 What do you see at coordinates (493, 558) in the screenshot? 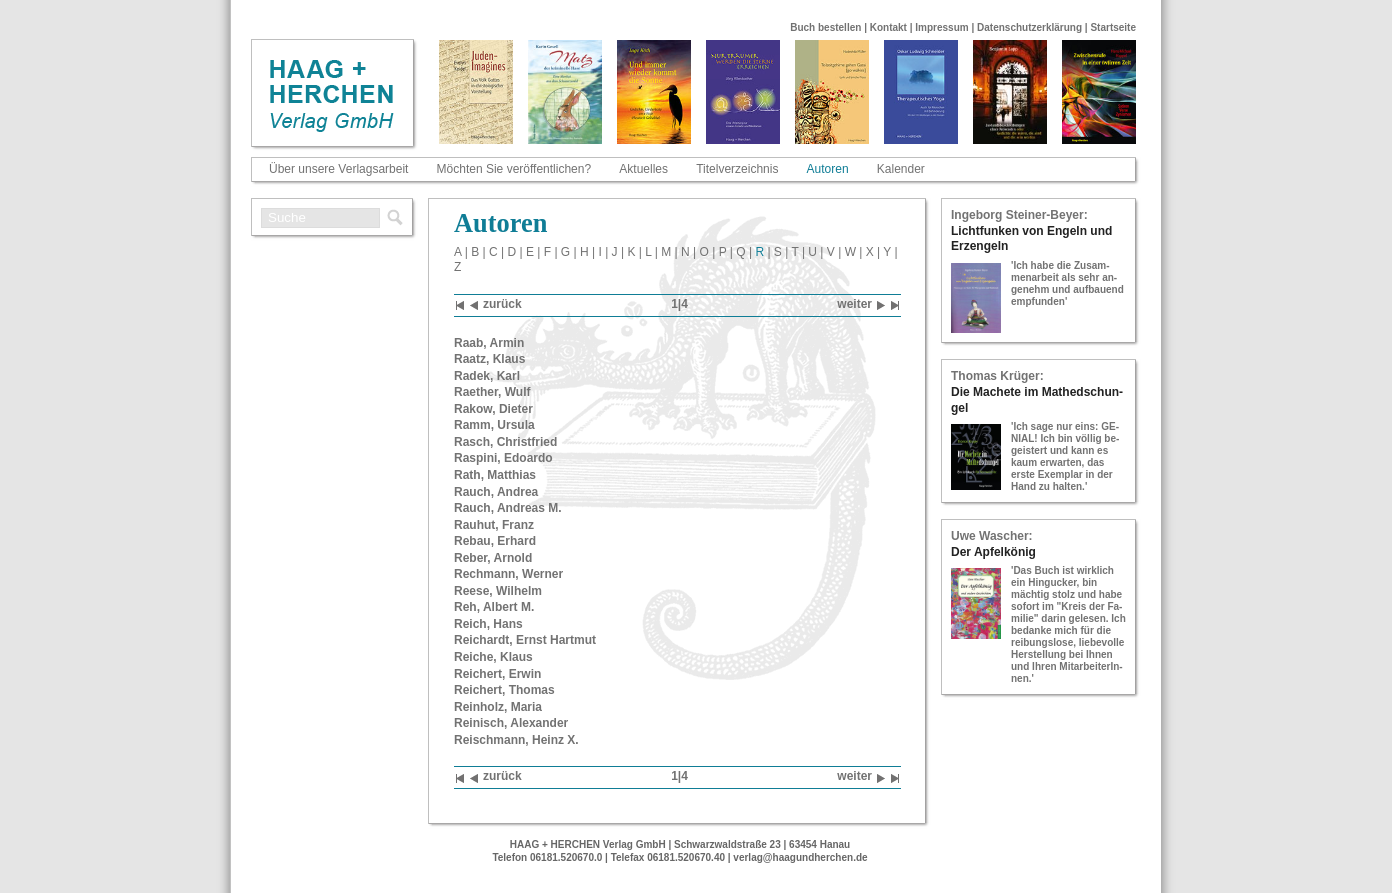
I see `Reber, Ar­nold` at bounding box center [493, 558].